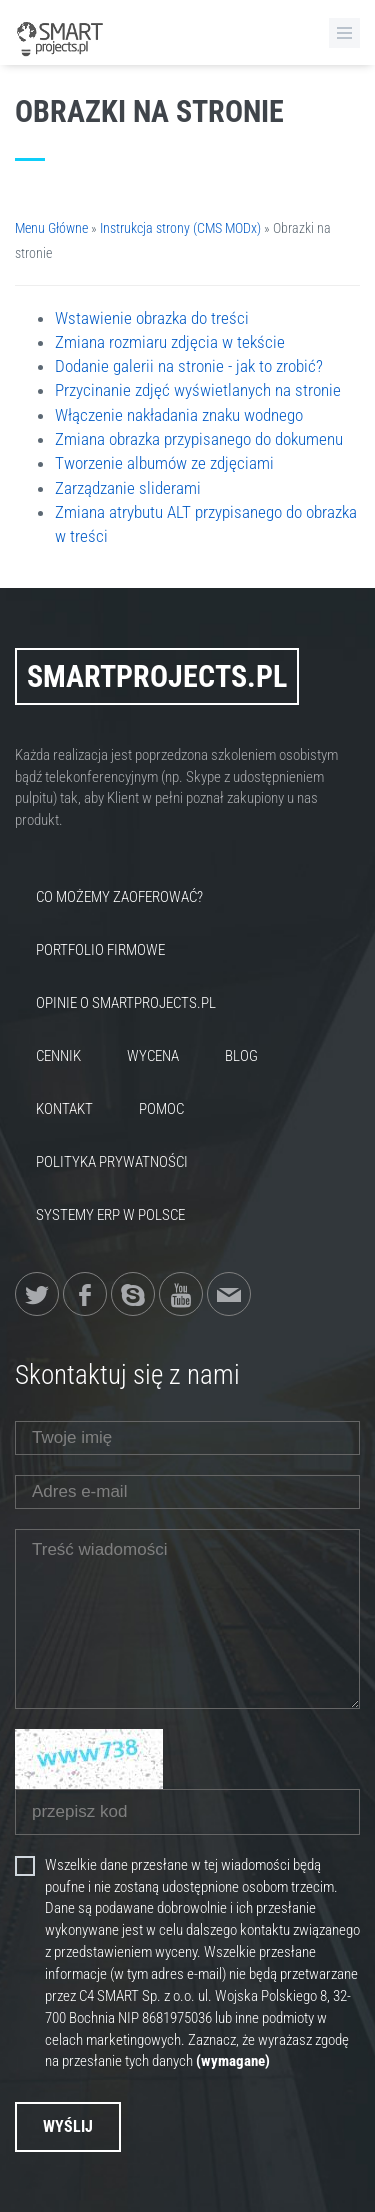 The image size is (375, 2212). Describe the element at coordinates (112, 1162) in the screenshot. I see `Polityka Prywatności` at that location.